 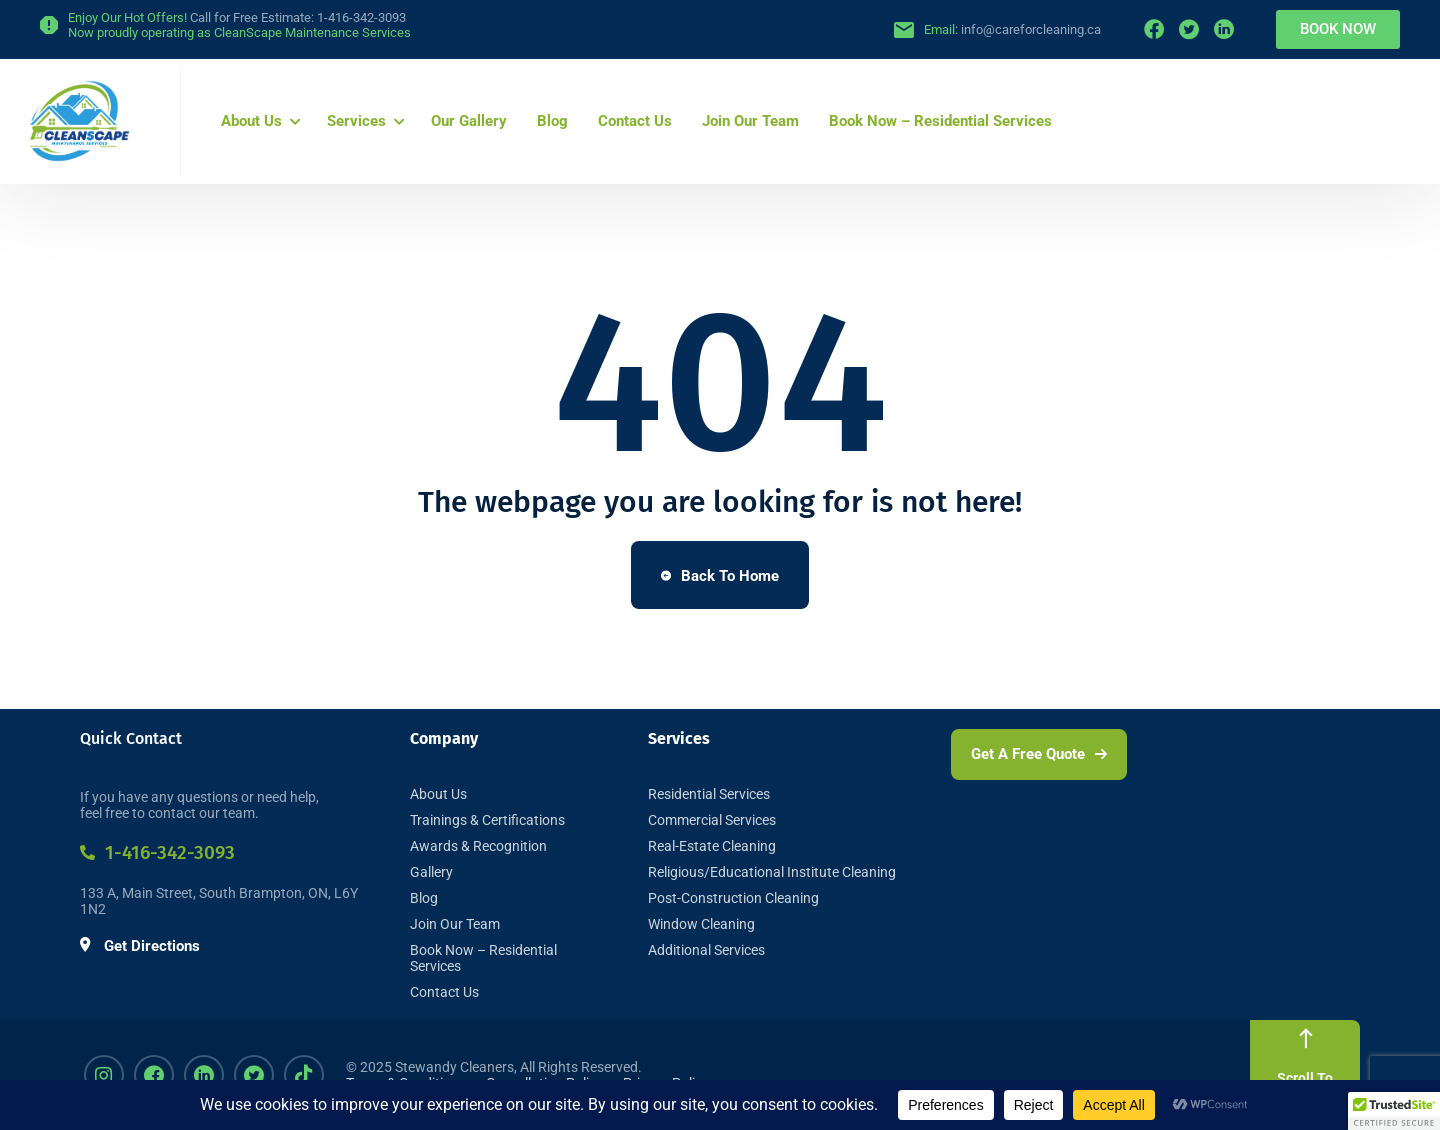 I want to click on Additional Services, so click(x=706, y=950).